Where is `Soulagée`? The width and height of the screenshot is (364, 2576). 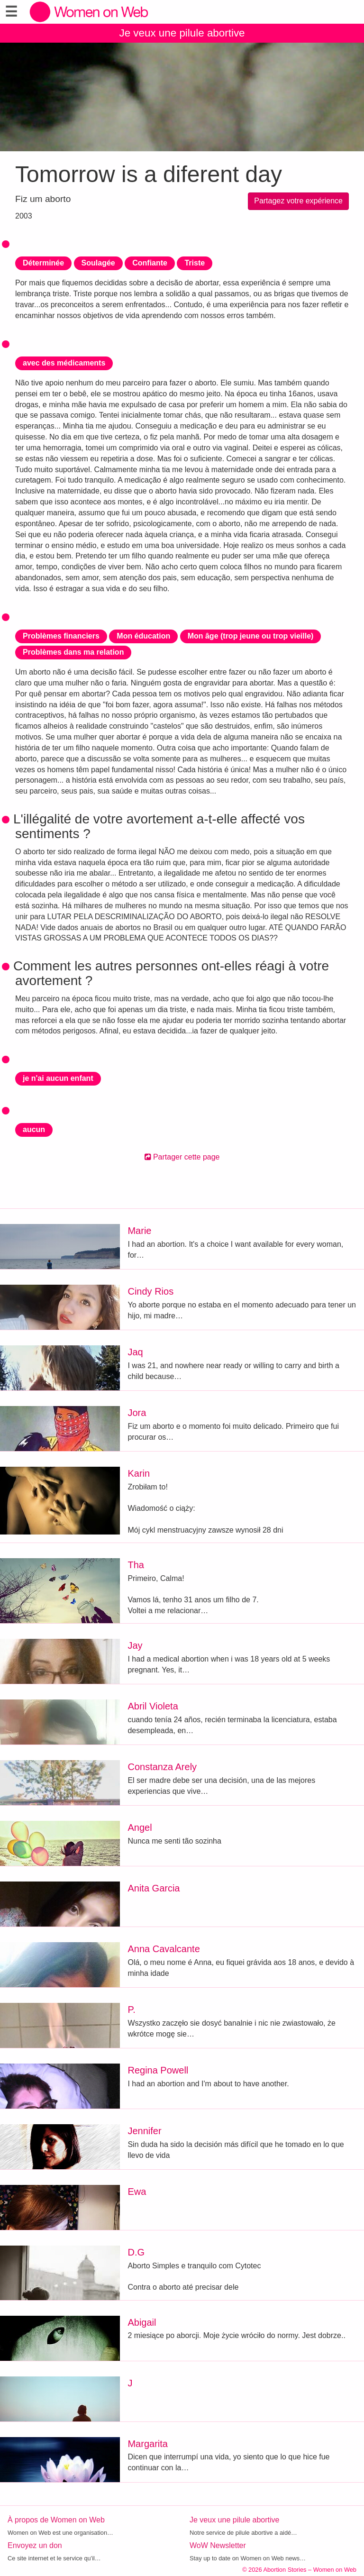
Soulagée is located at coordinates (98, 263).